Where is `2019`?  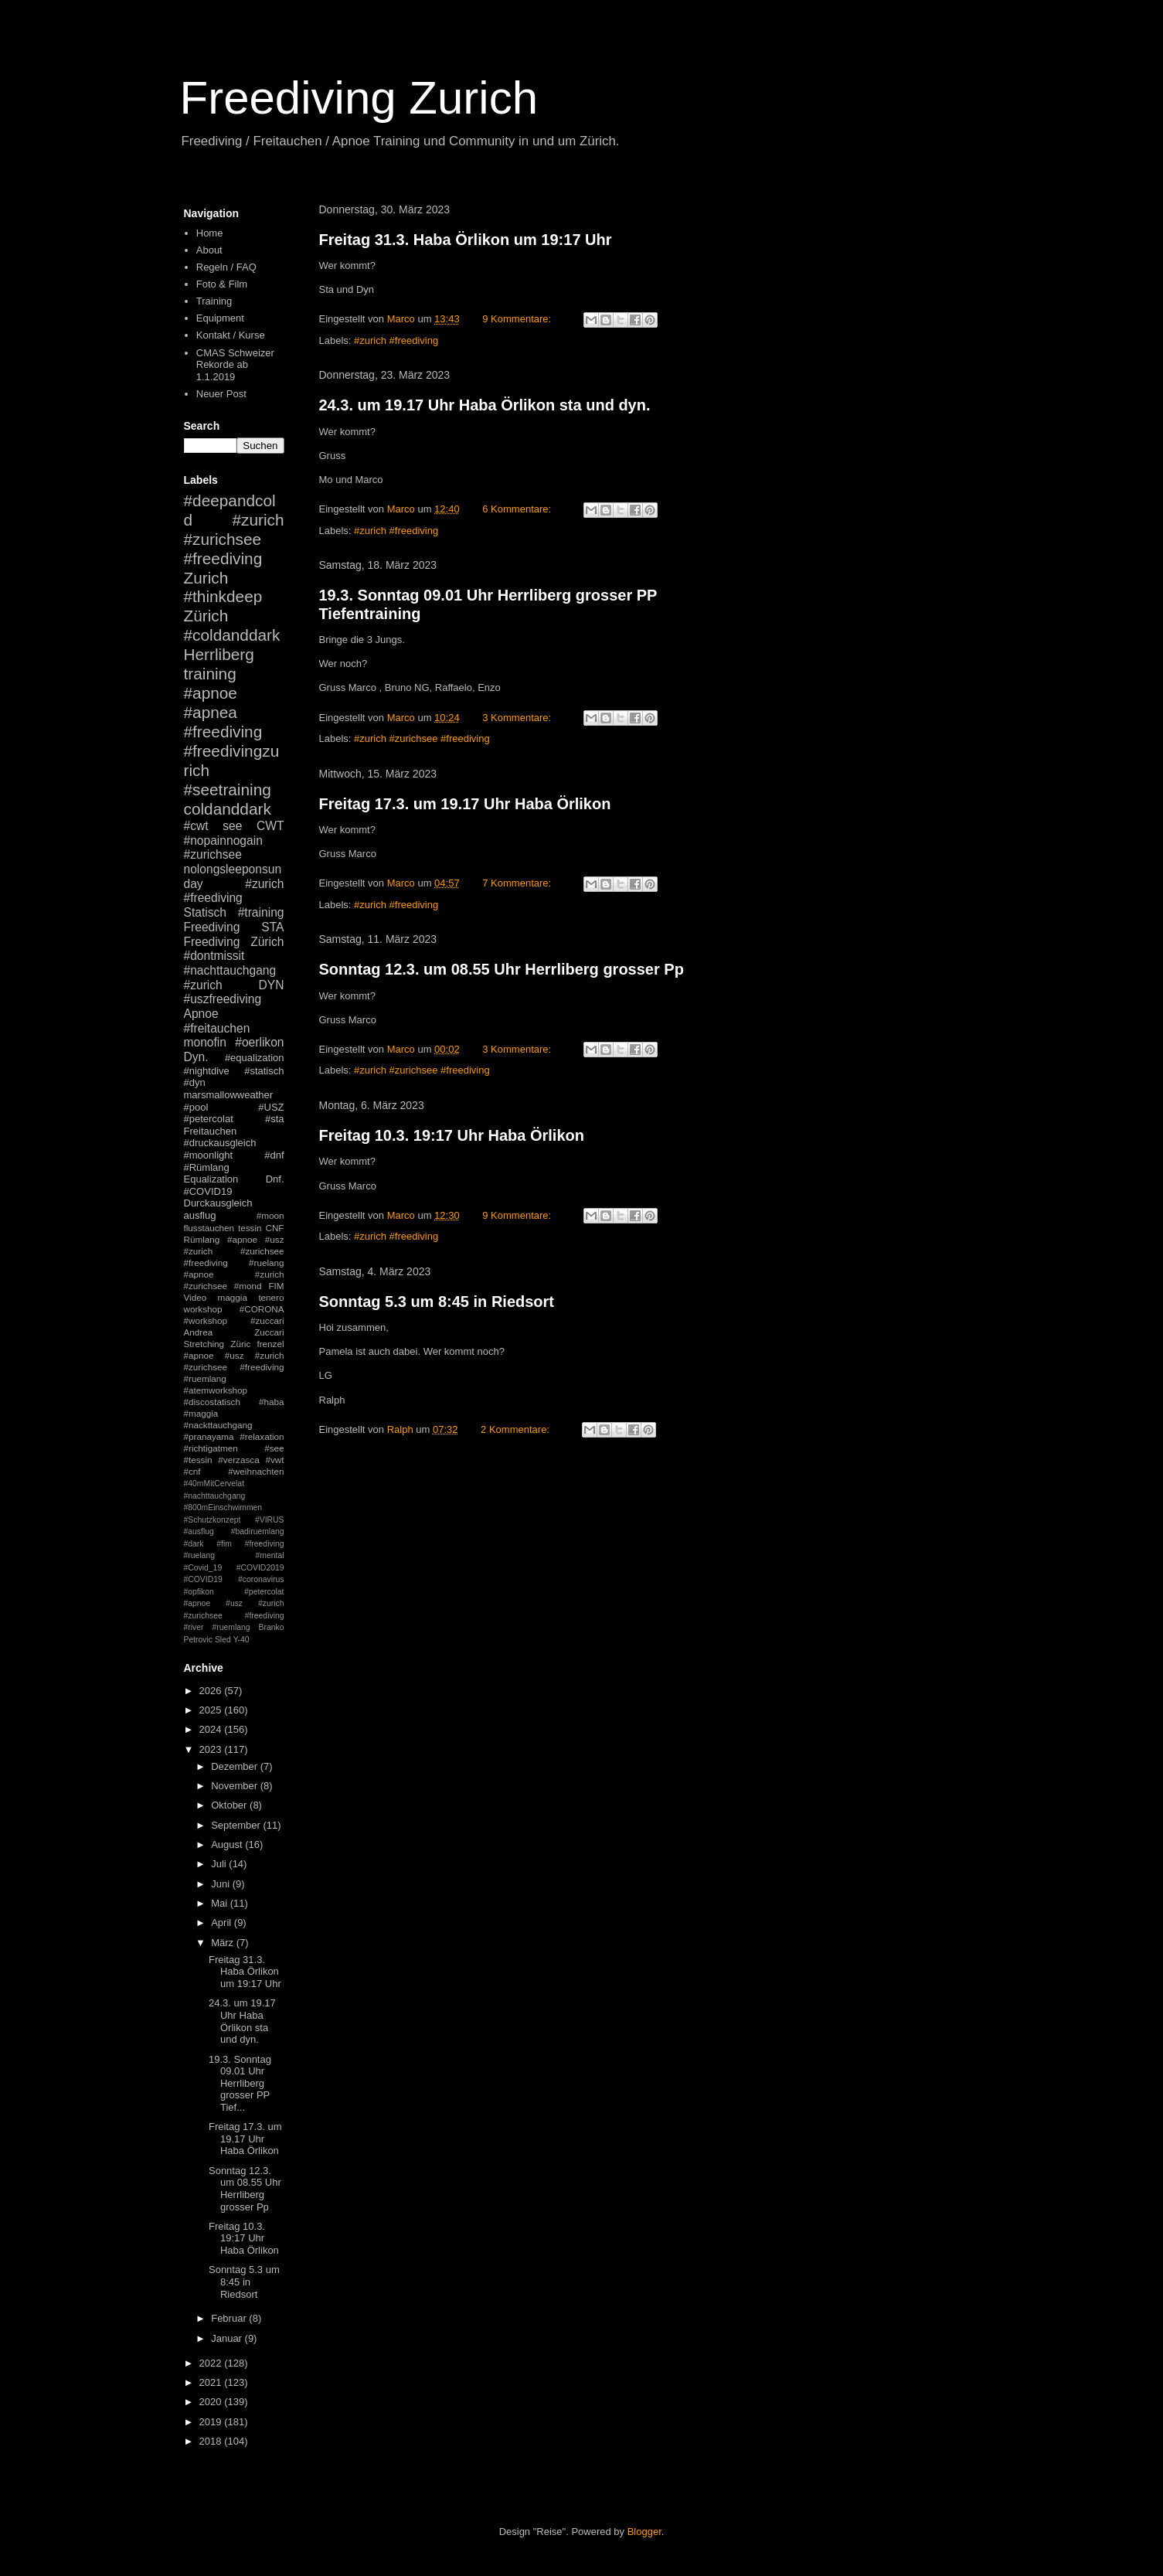 2019 is located at coordinates (212, 2422).